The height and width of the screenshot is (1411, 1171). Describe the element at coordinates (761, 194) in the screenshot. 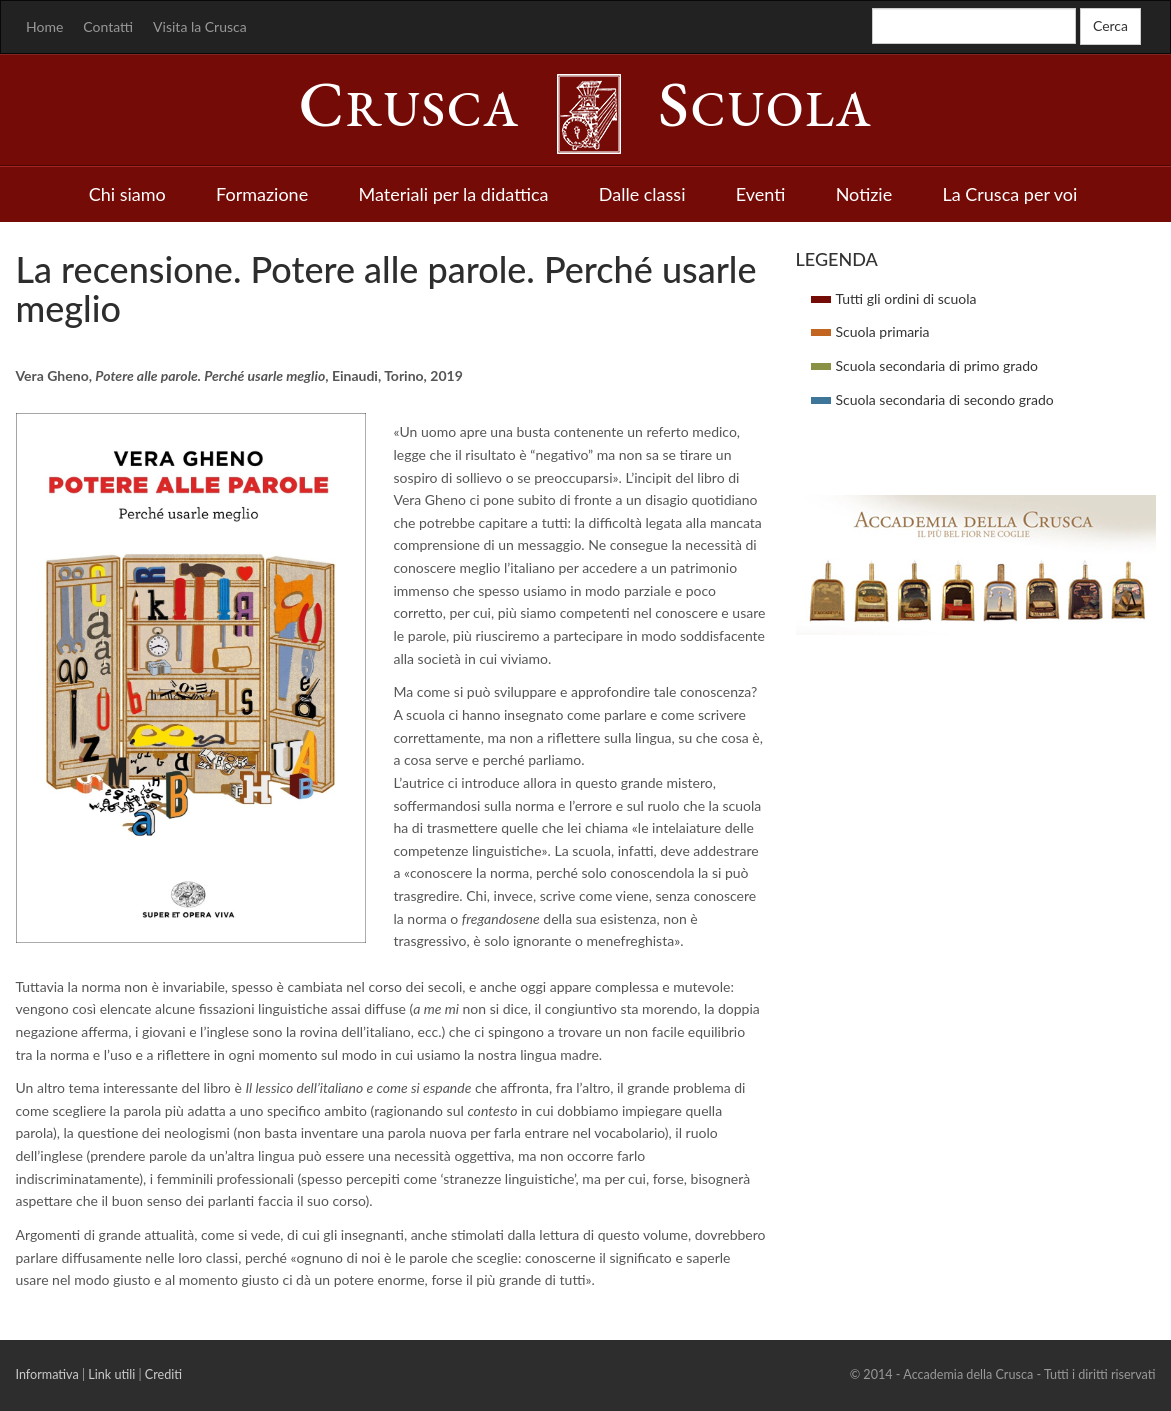

I see `Eventi` at that location.